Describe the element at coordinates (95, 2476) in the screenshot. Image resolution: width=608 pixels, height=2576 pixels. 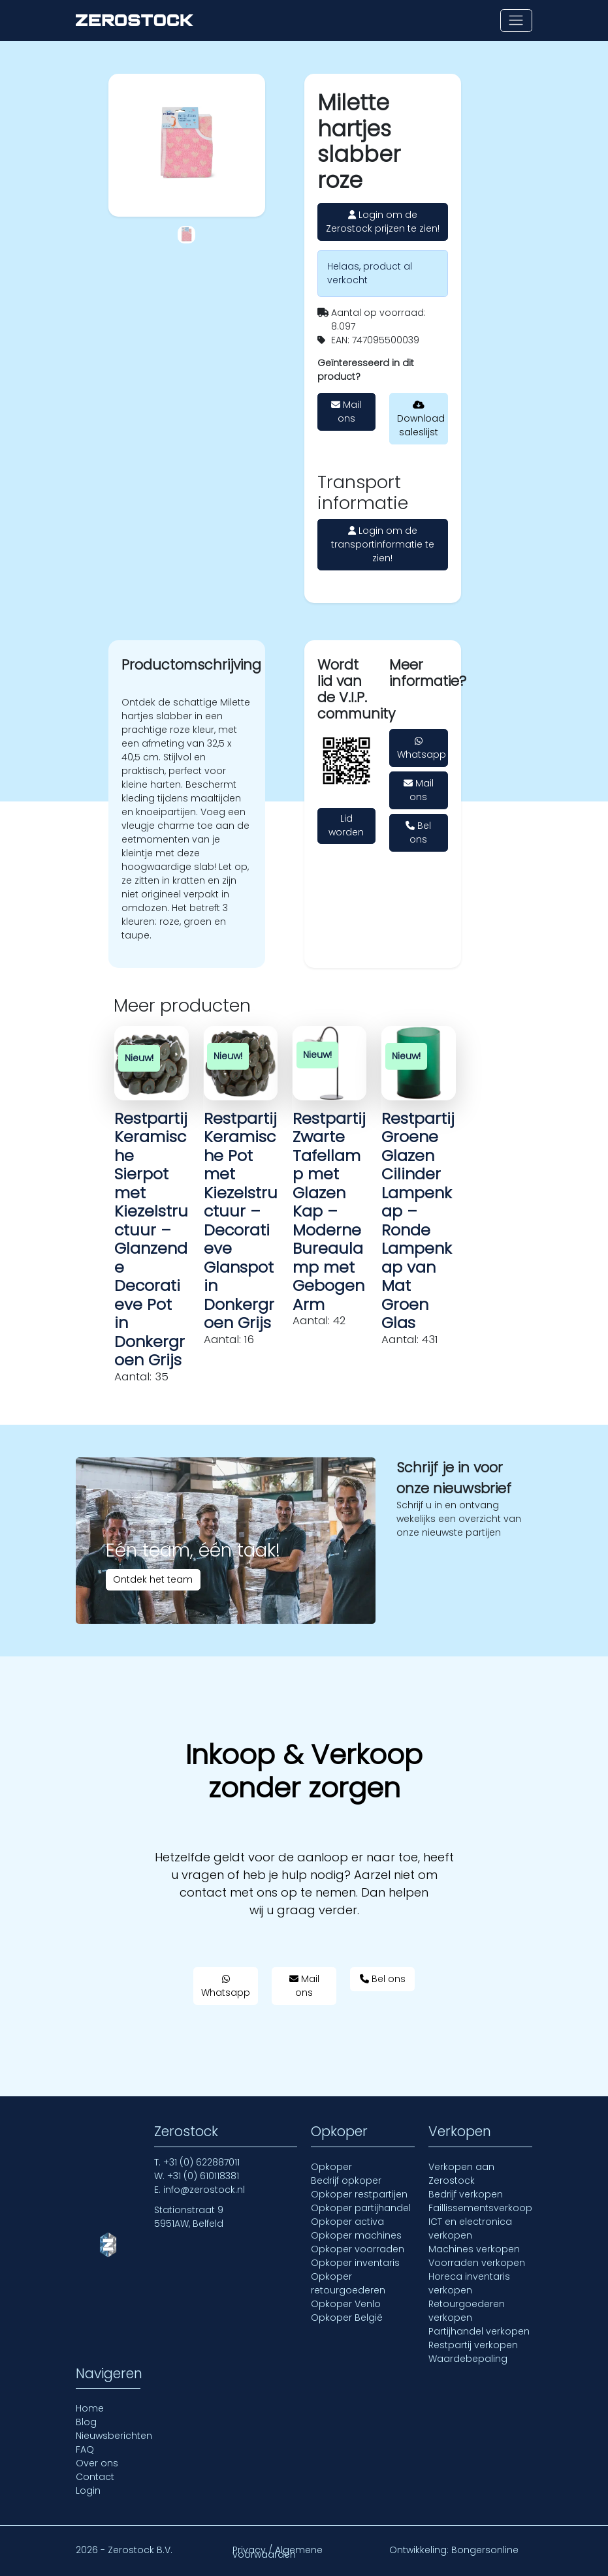
I see `Contact` at that location.